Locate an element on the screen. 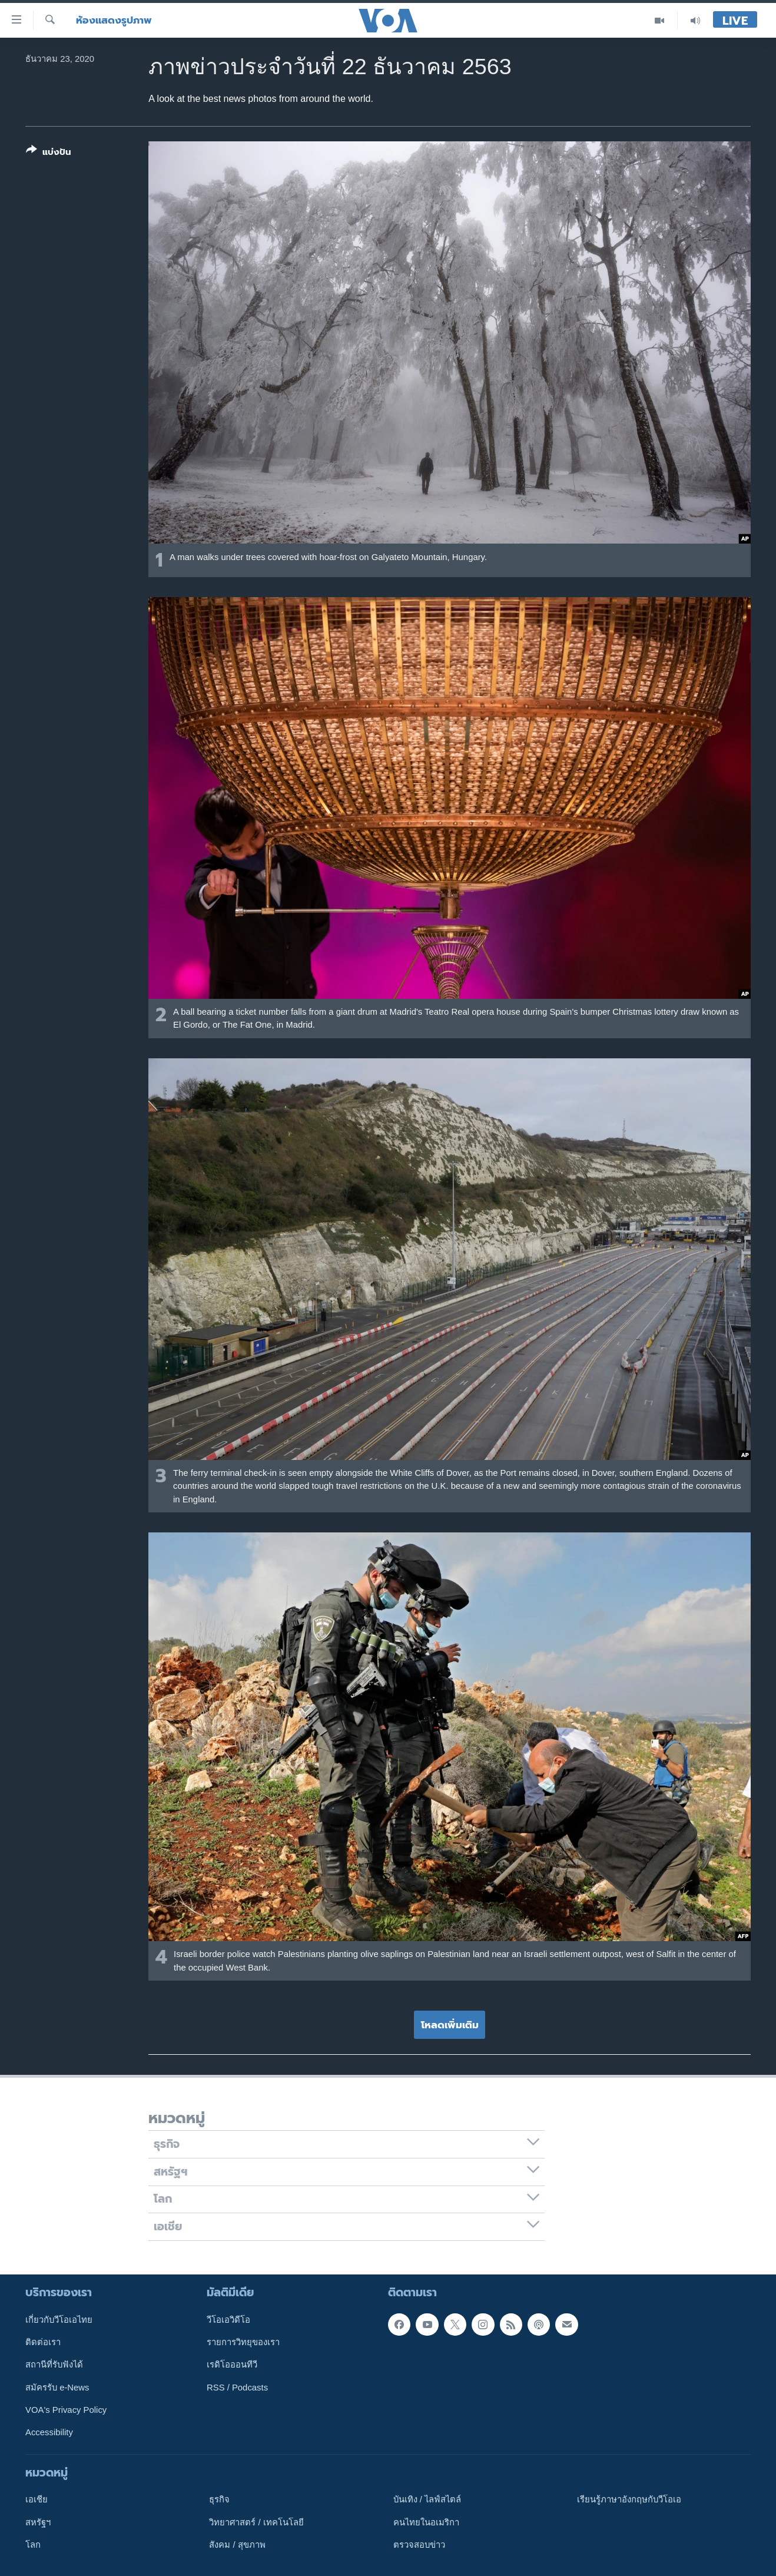 This screenshot has width=776, height=2576. คนไทยในอเมริกา is located at coordinates (426, 2522).